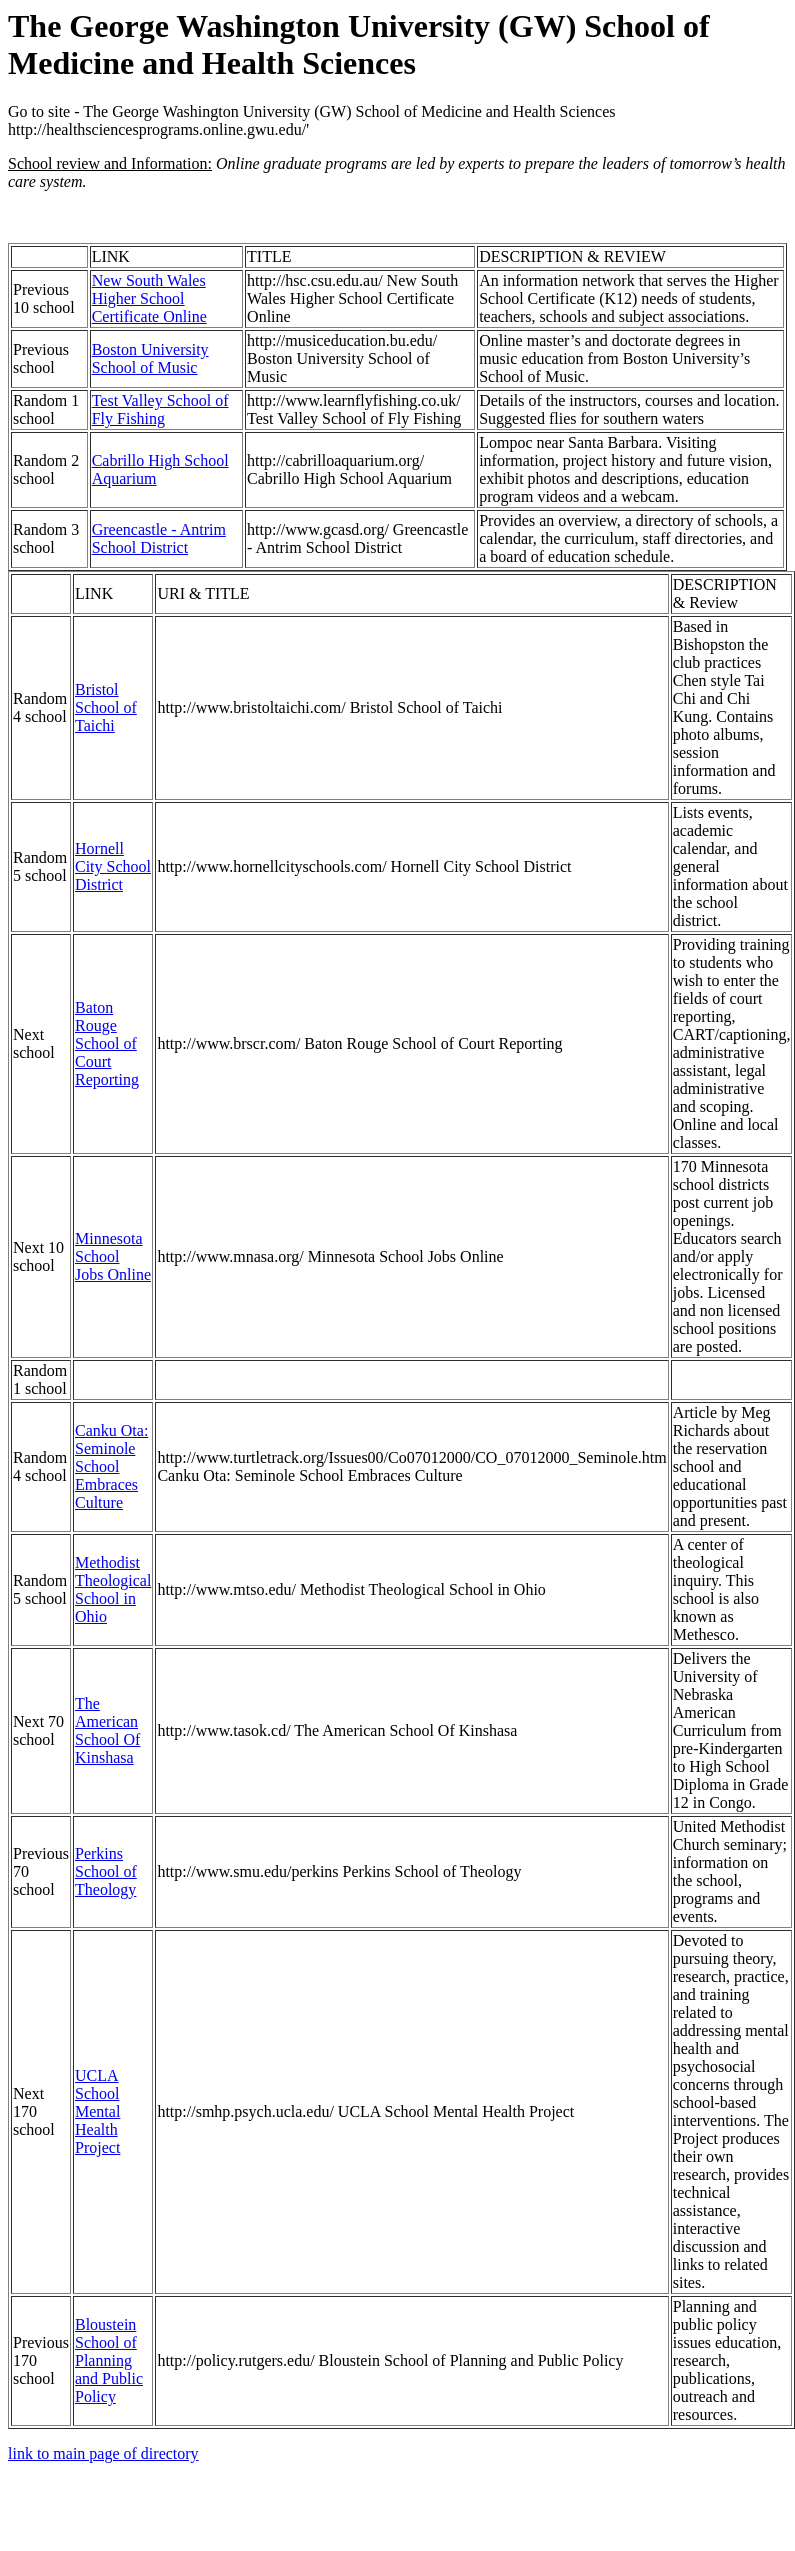  Describe the element at coordinates (103, 2453) in the screenshot. I see `link to main page of directory` at that location.